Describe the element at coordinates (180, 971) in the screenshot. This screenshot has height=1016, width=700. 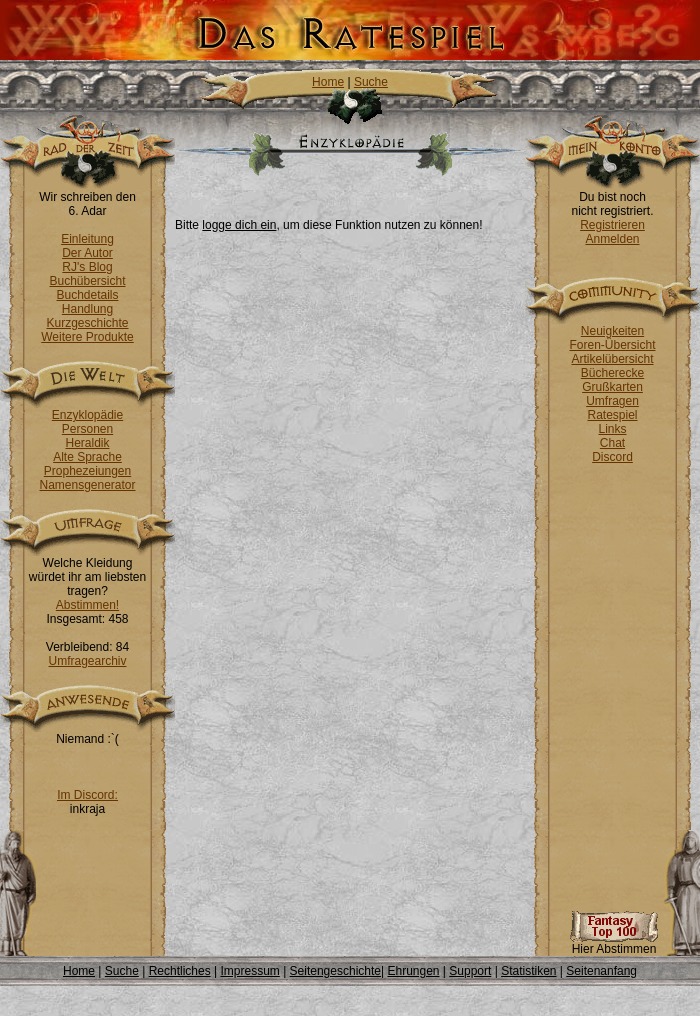
I see `Rechtliches` at that location.